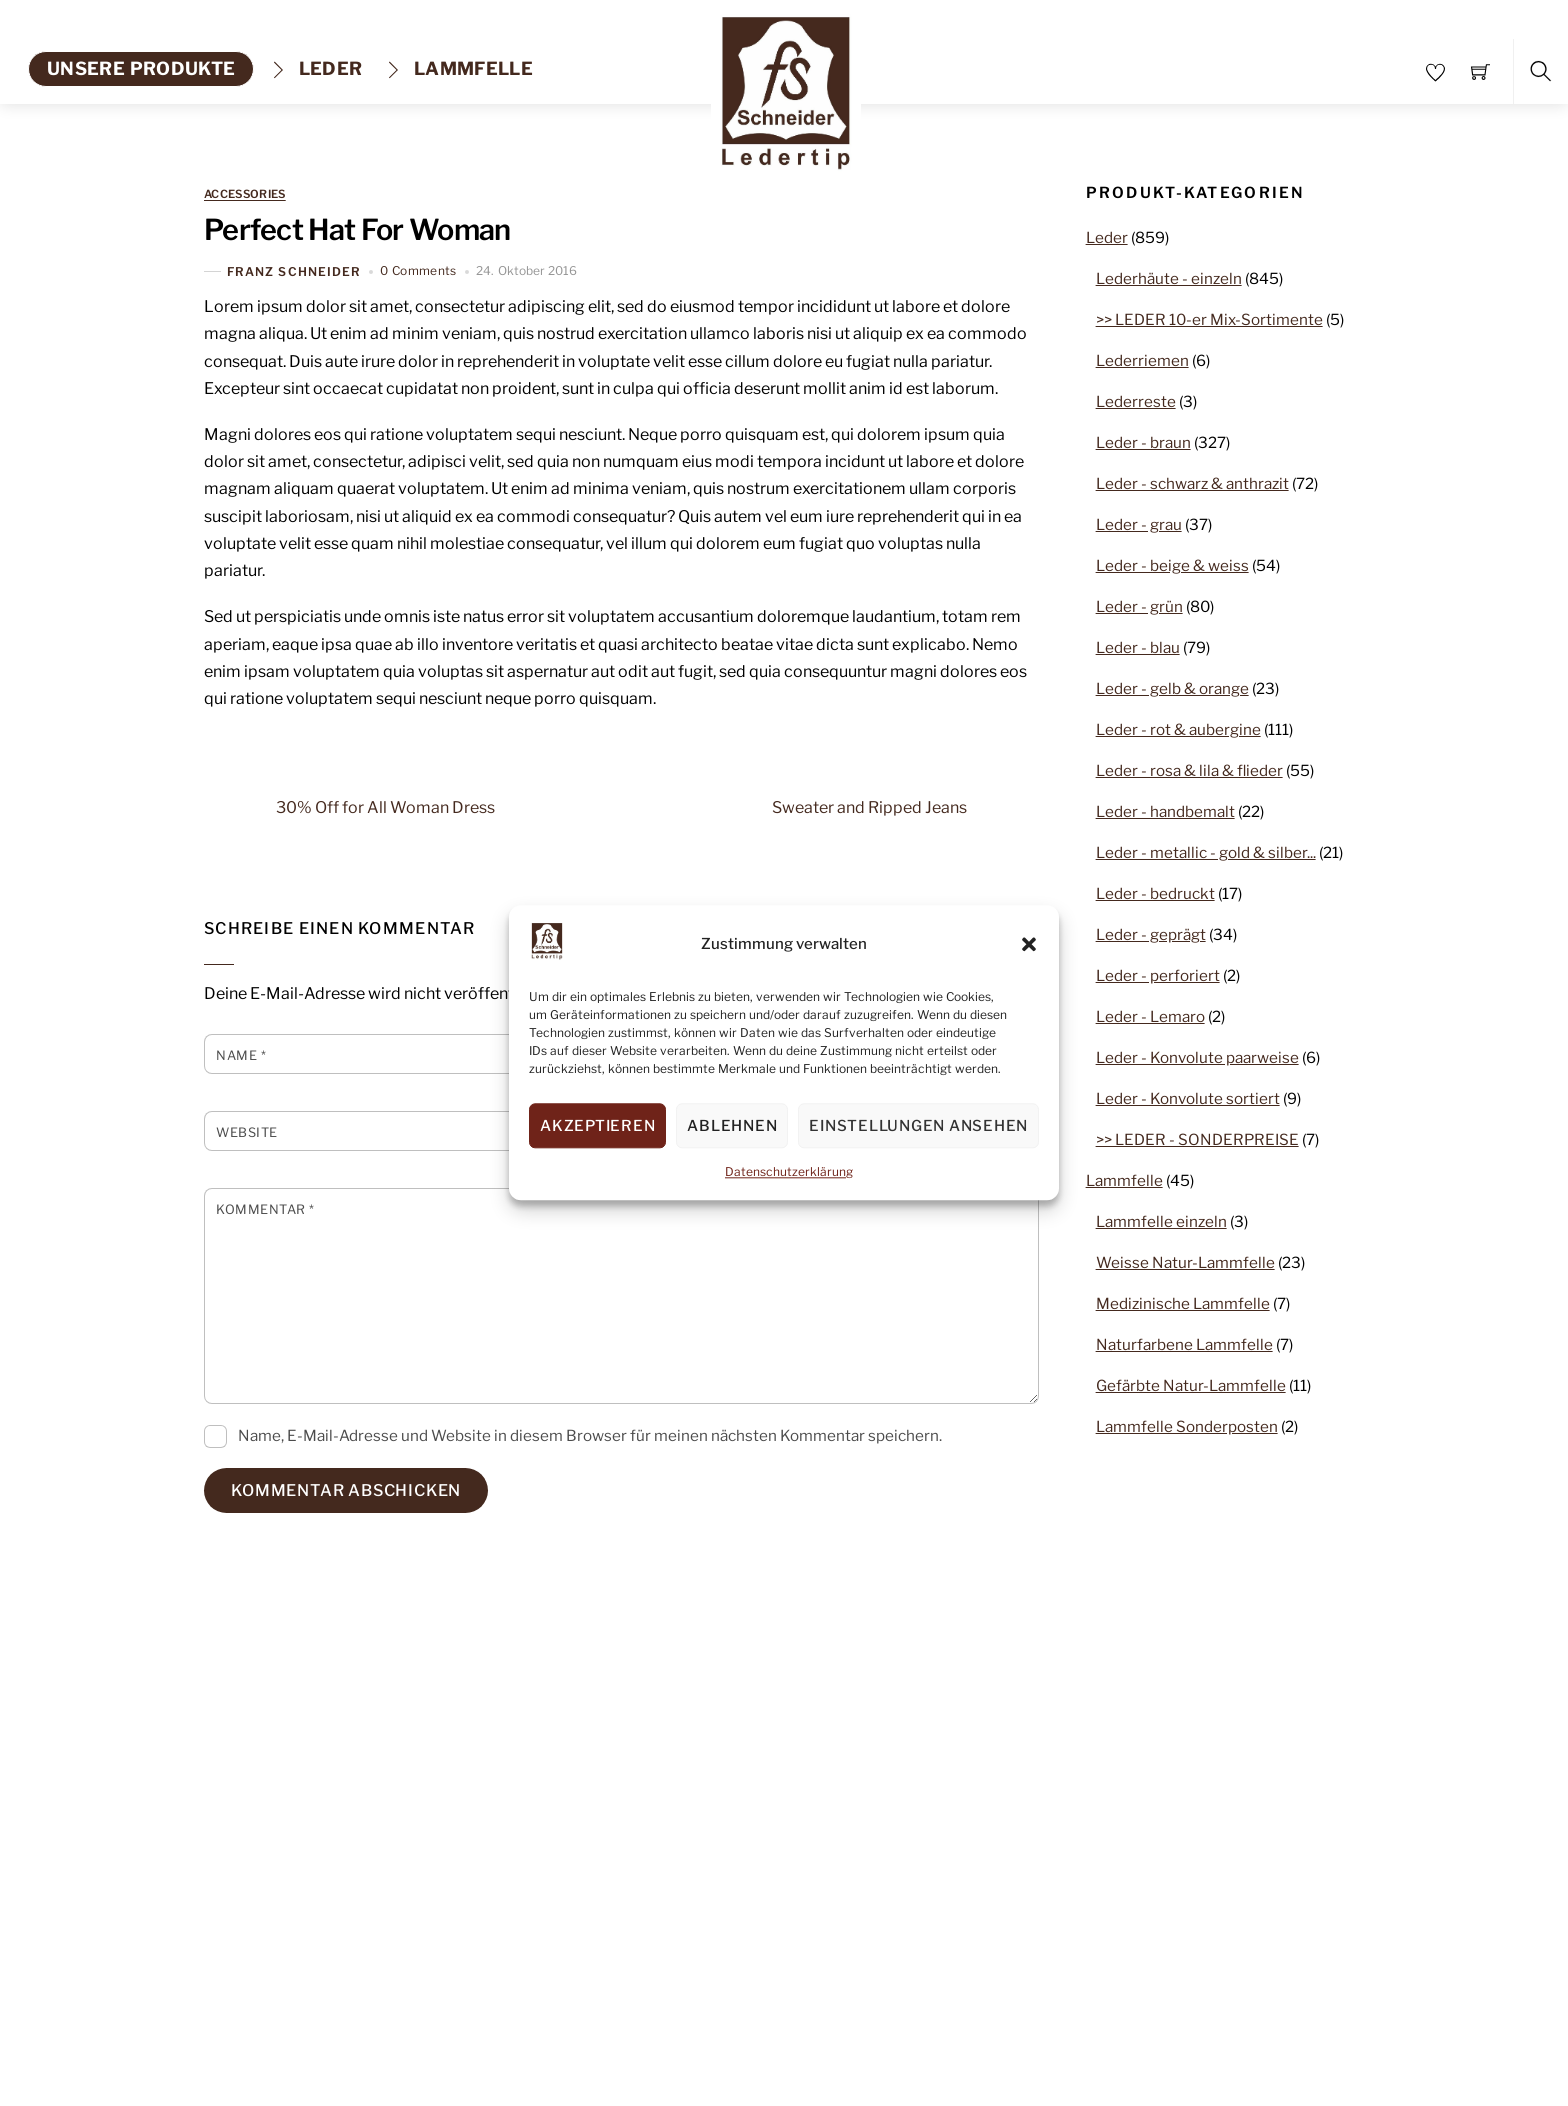 The height and width of the screenshot is (2106, 1568). What do you see at coordinates (1187, 1426) in the screenshot?
I see `Lammfelle Sonderposten` at bounding box center [1187, 1426].